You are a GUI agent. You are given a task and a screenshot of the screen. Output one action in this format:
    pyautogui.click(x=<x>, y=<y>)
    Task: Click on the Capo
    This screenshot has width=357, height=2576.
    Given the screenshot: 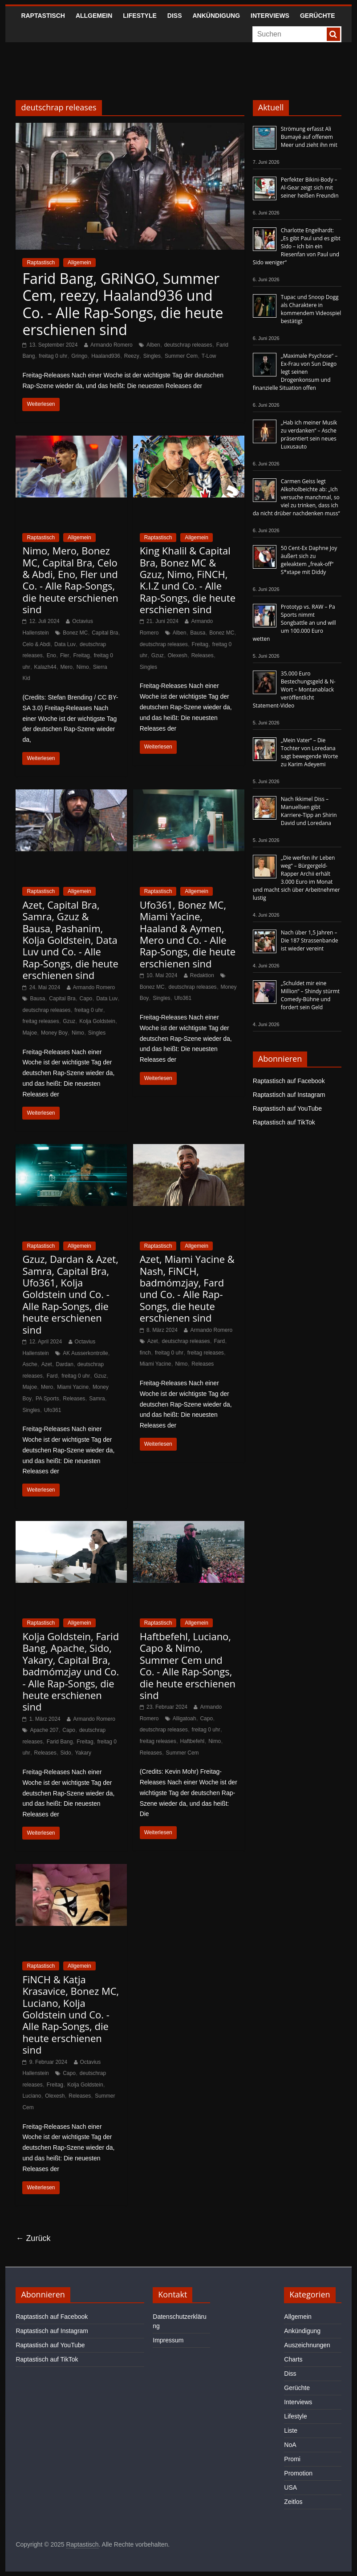 What is the action you would take?
    pyautogui.click(x=86, y=998)
    